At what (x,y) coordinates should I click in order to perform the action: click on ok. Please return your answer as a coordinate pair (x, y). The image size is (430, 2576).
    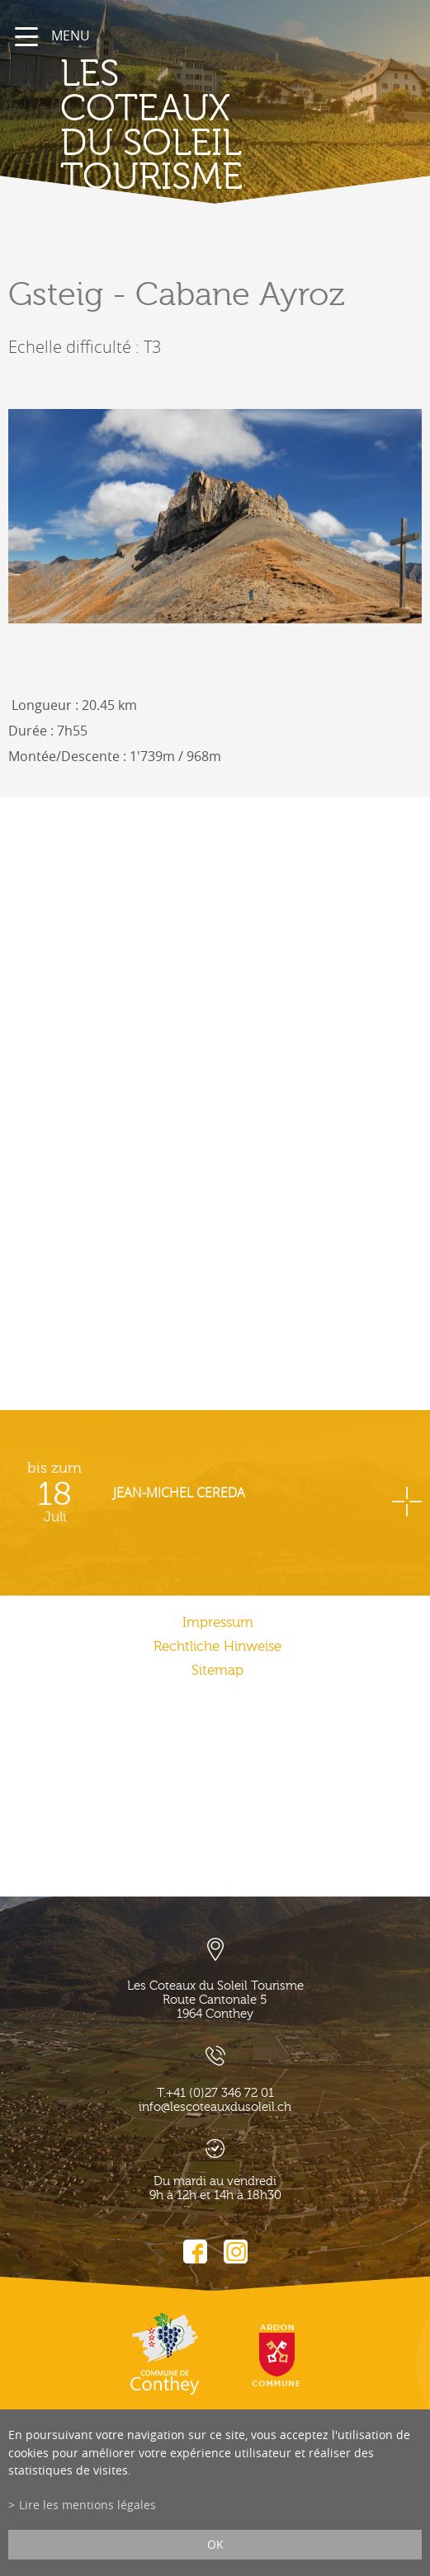
    Looking at the image, I should click on (215, 2544).